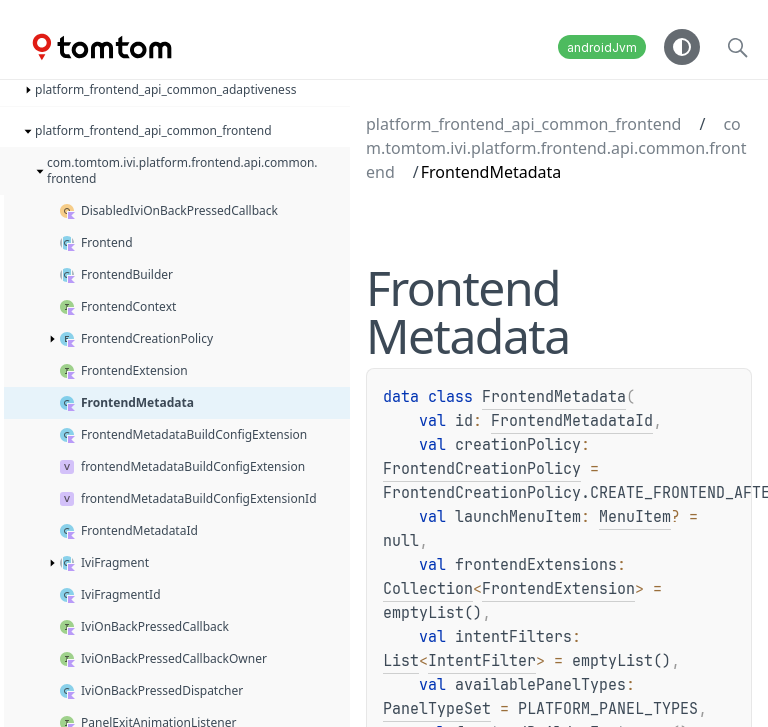 The width and height of the screenshot is (768, 727). I want to click on MenuItem, so click(635, 517).